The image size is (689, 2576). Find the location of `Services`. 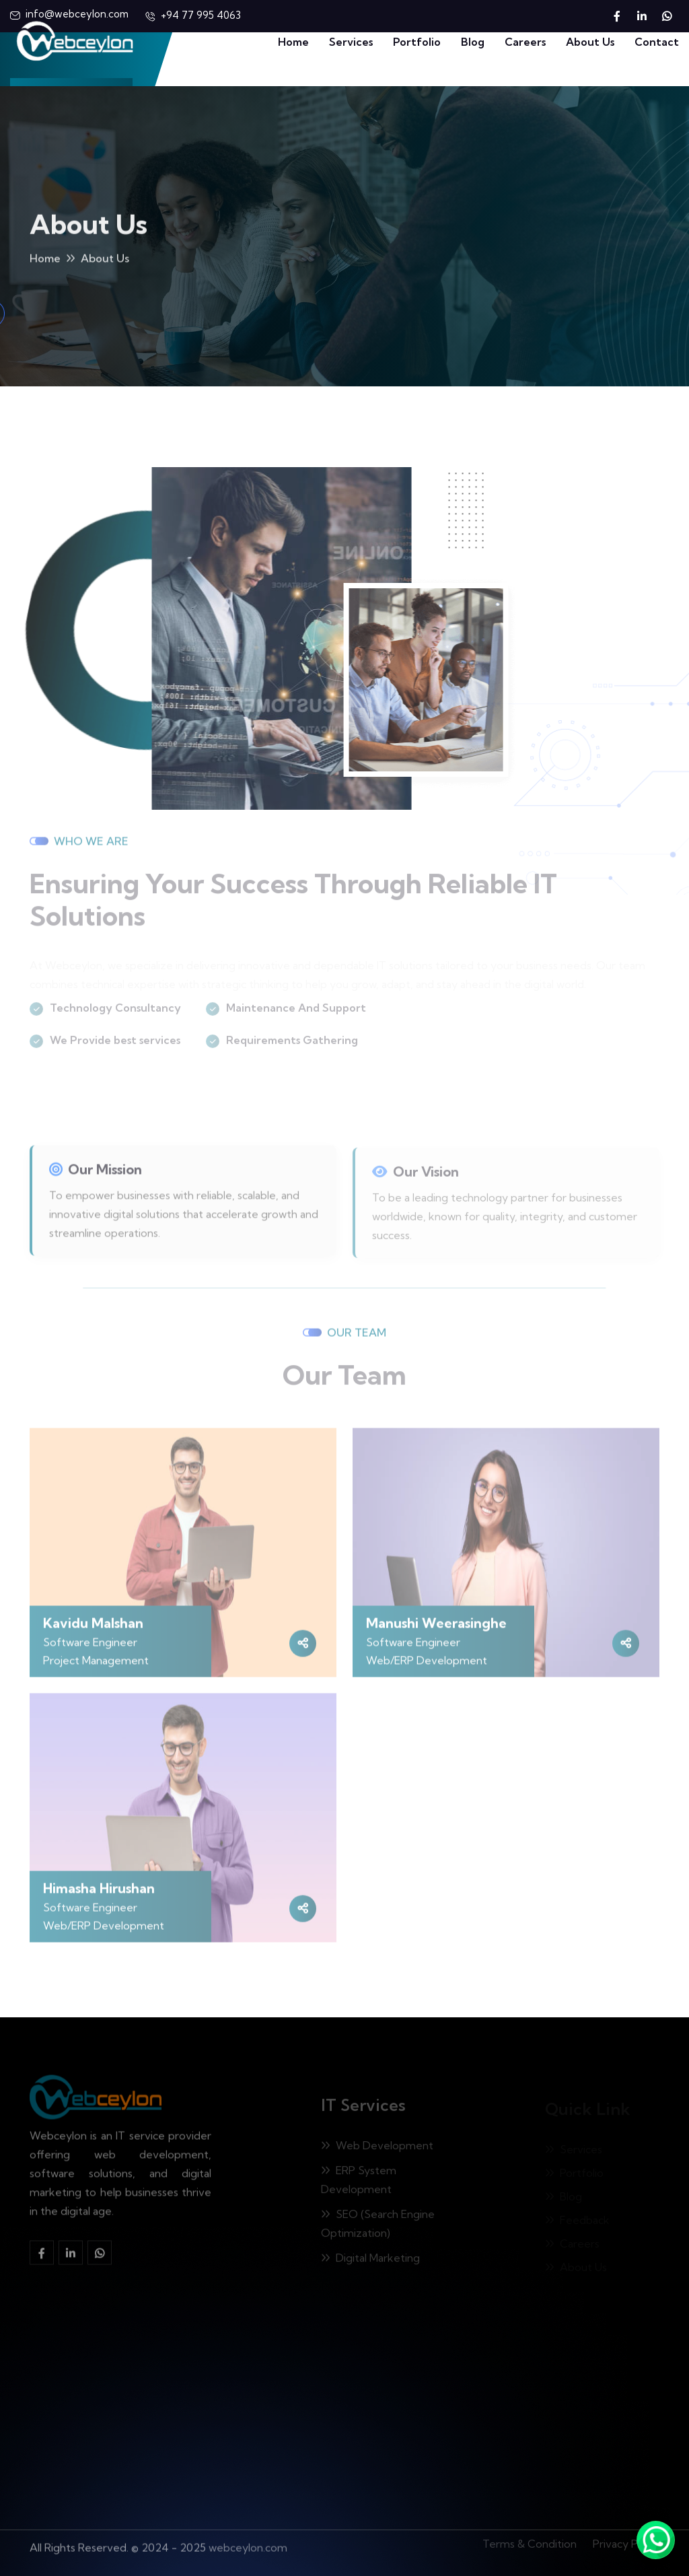

Services is located at coordinates (351, 41).